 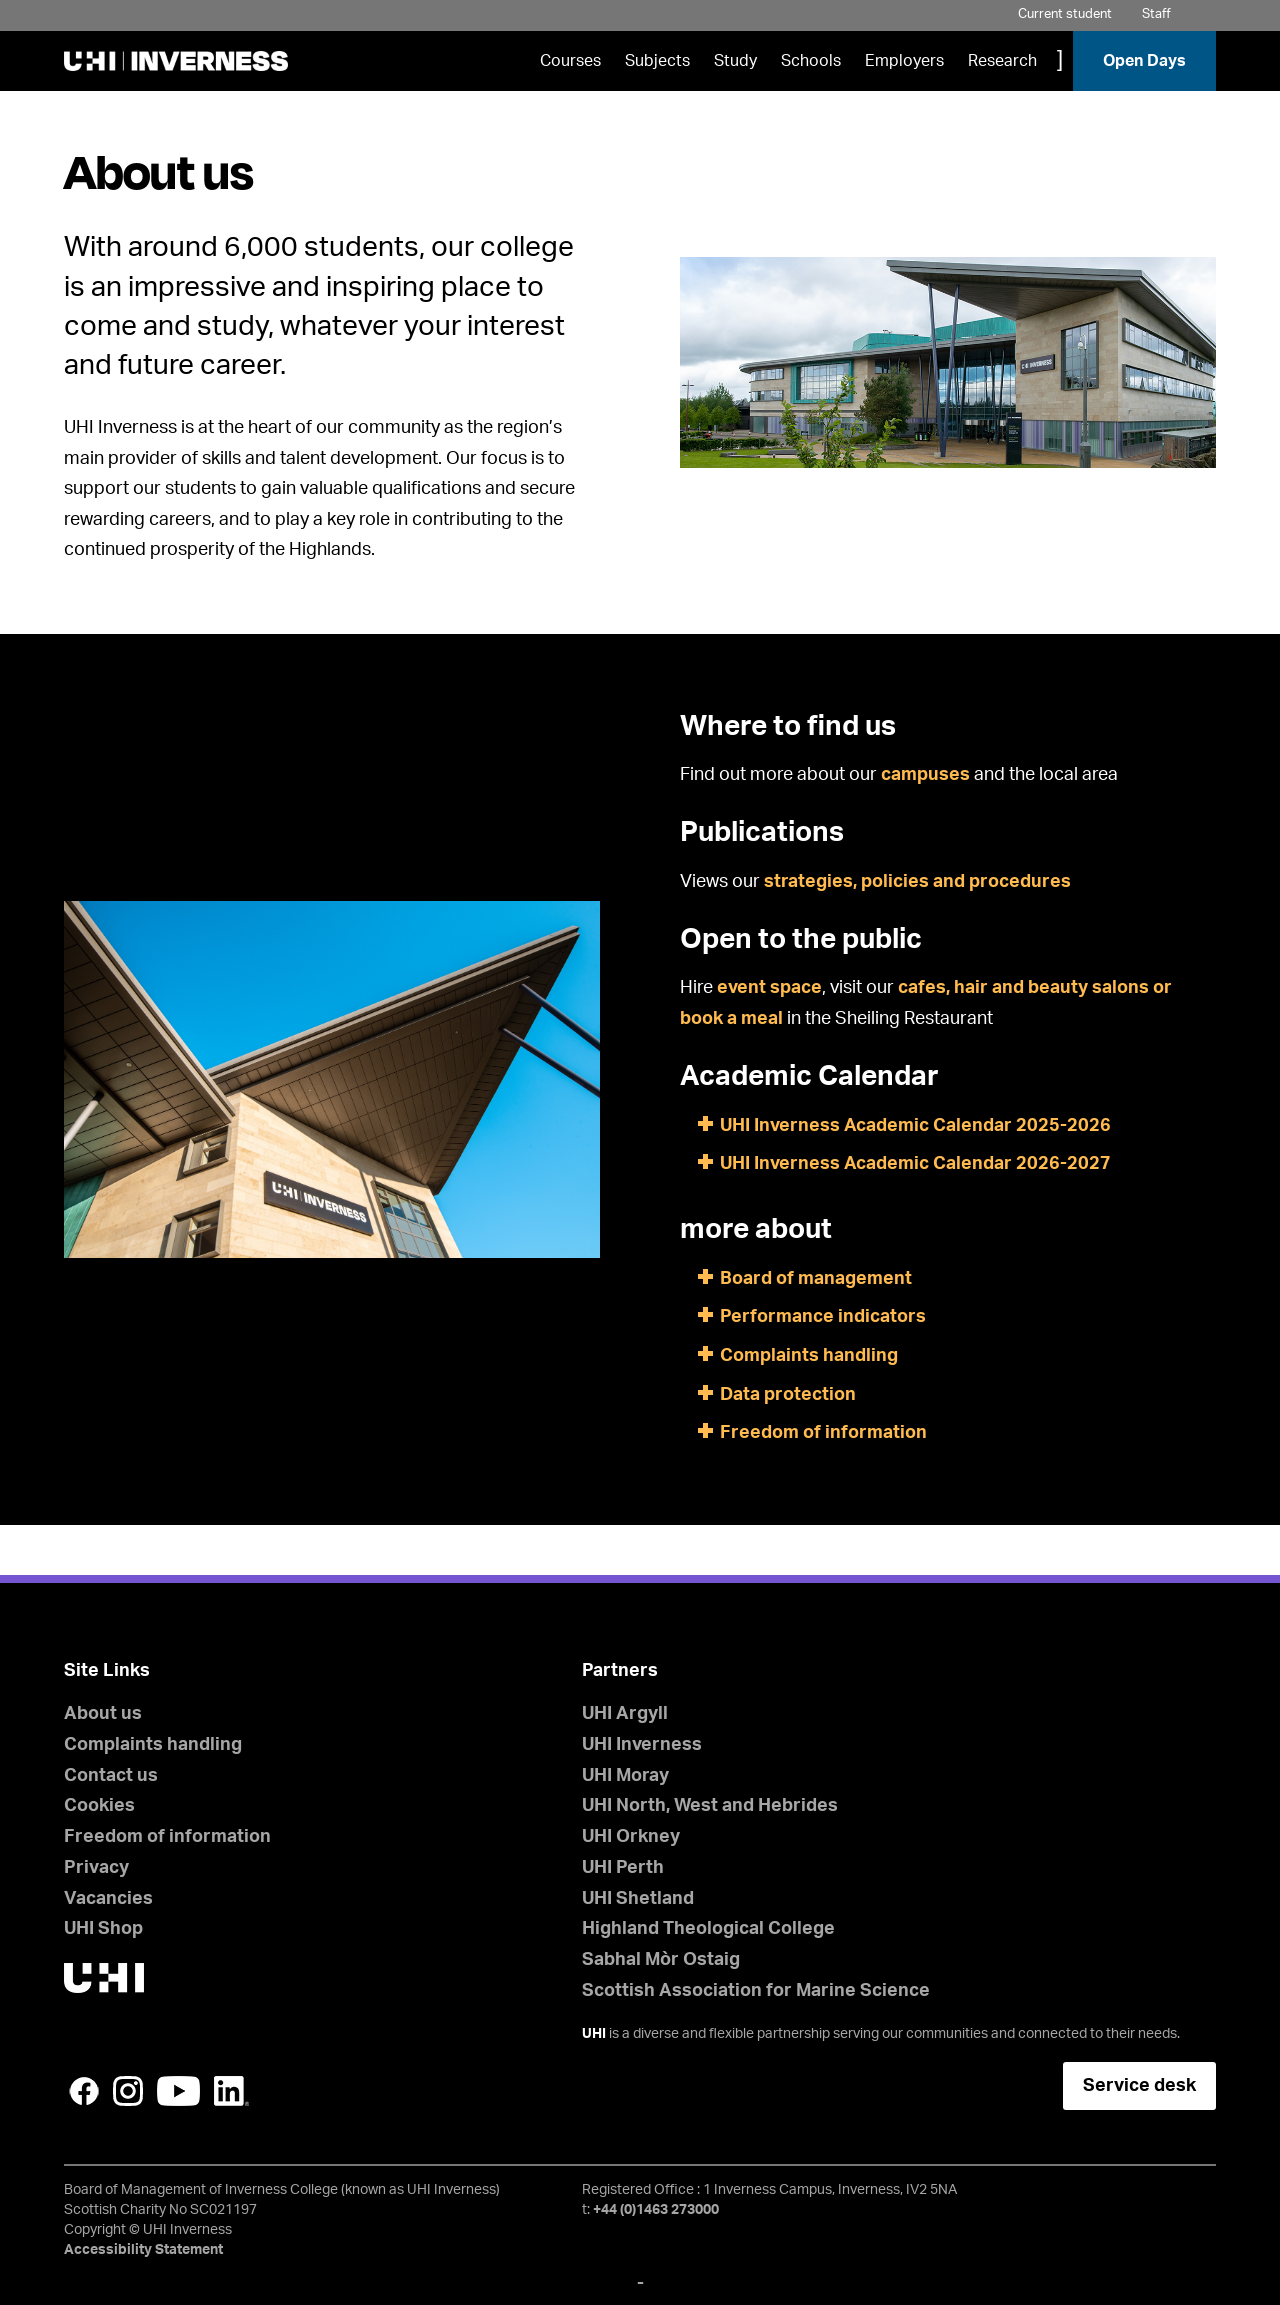 I want to click on Subjects, so click(x=657, y=61).